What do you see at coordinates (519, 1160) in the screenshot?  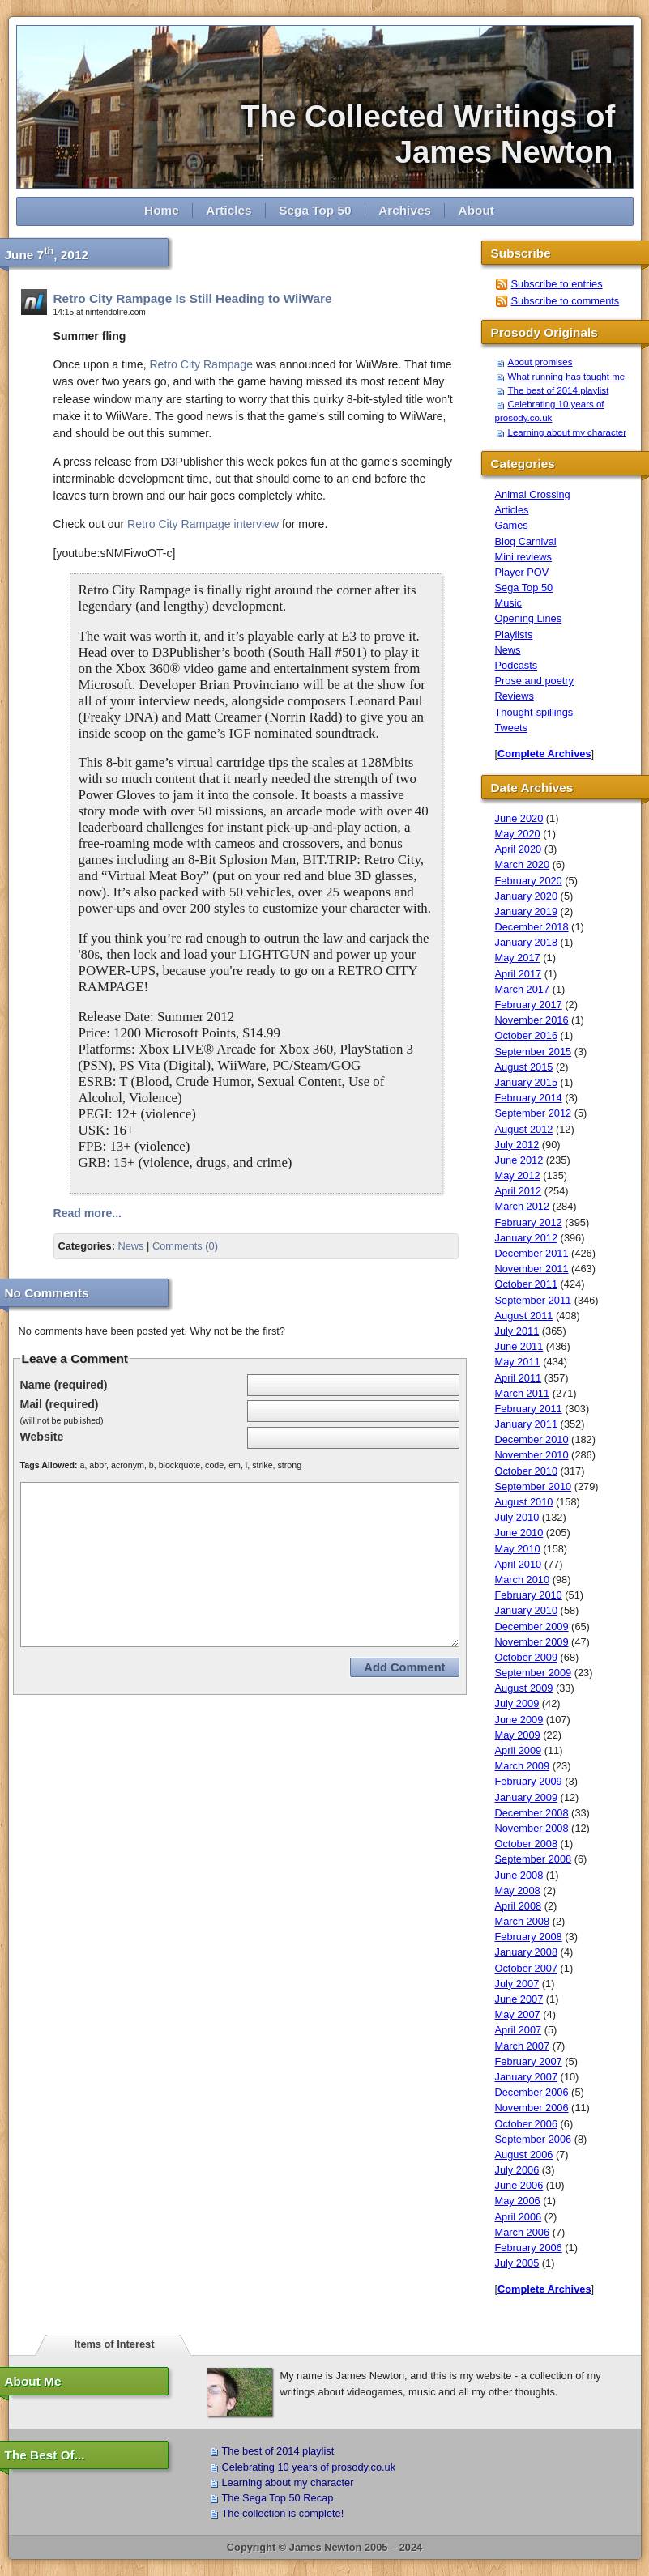 I see `June 2012` at bounding box center [519, 1160].